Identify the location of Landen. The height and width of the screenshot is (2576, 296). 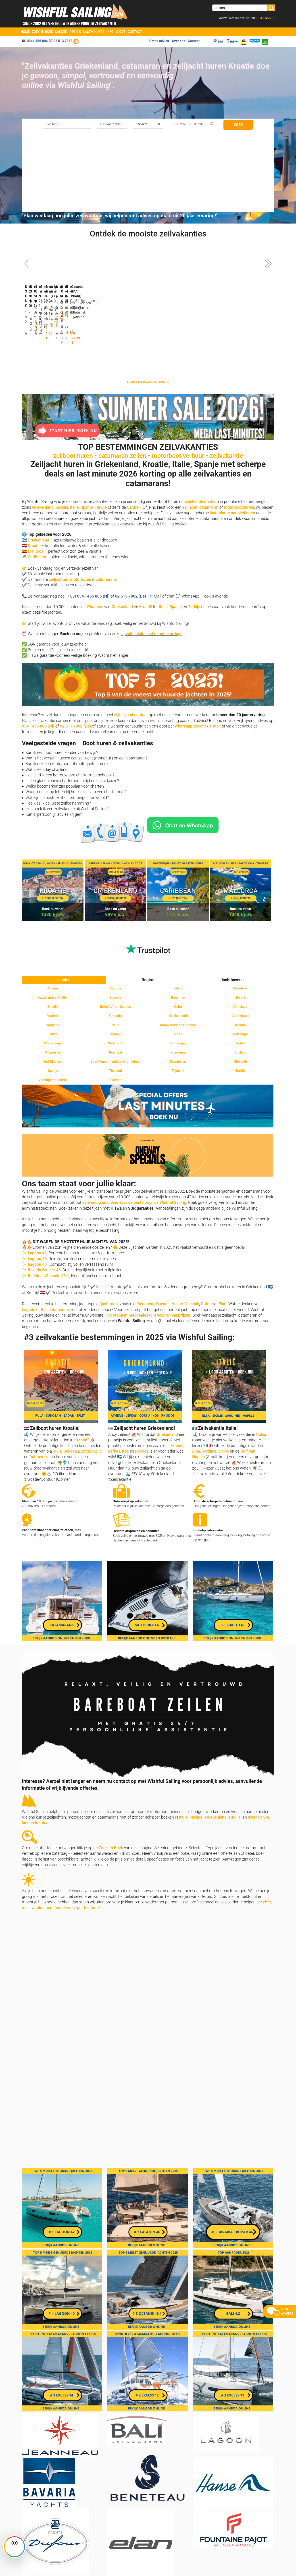
(61, 31).